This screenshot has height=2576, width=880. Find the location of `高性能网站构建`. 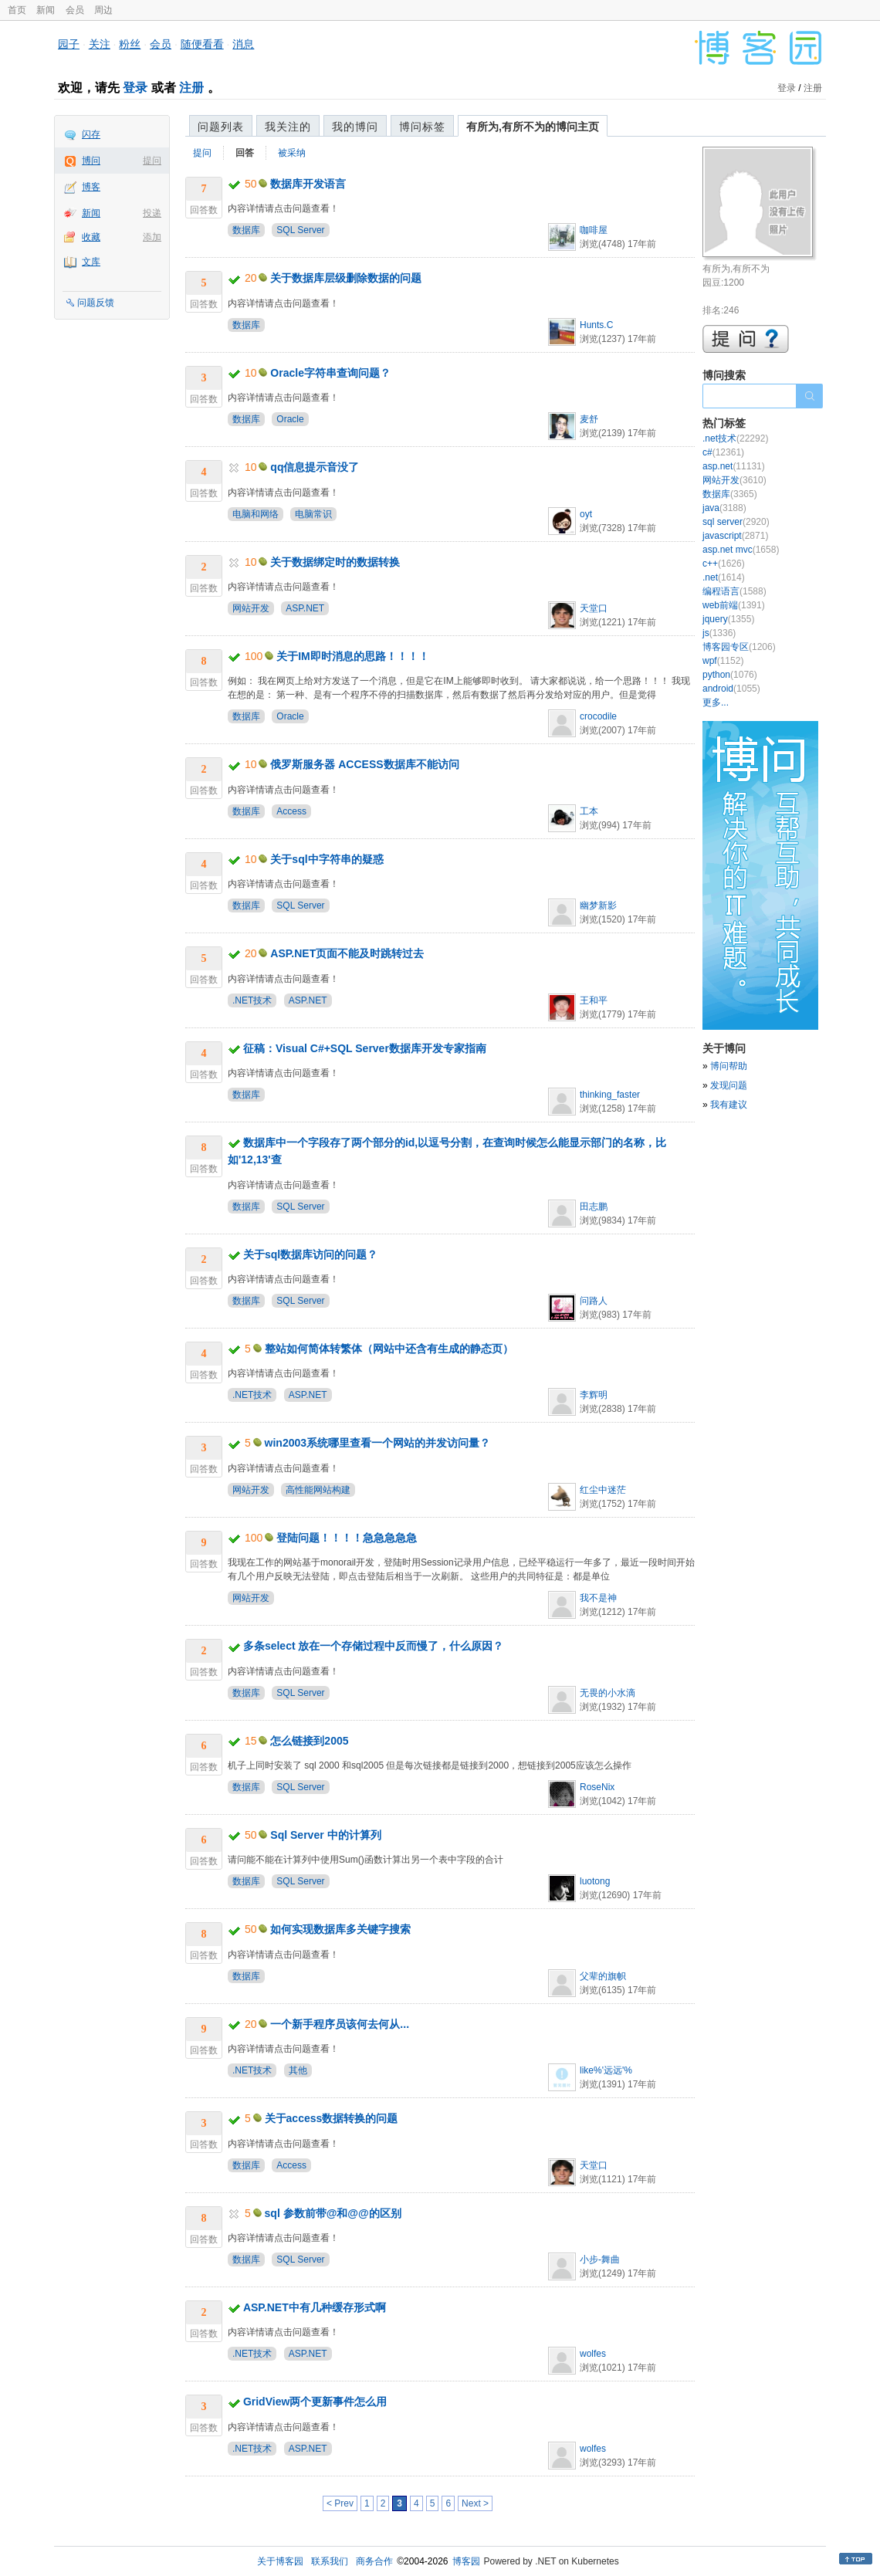

高性能网站构建 is located at coordinates (318, 1489).